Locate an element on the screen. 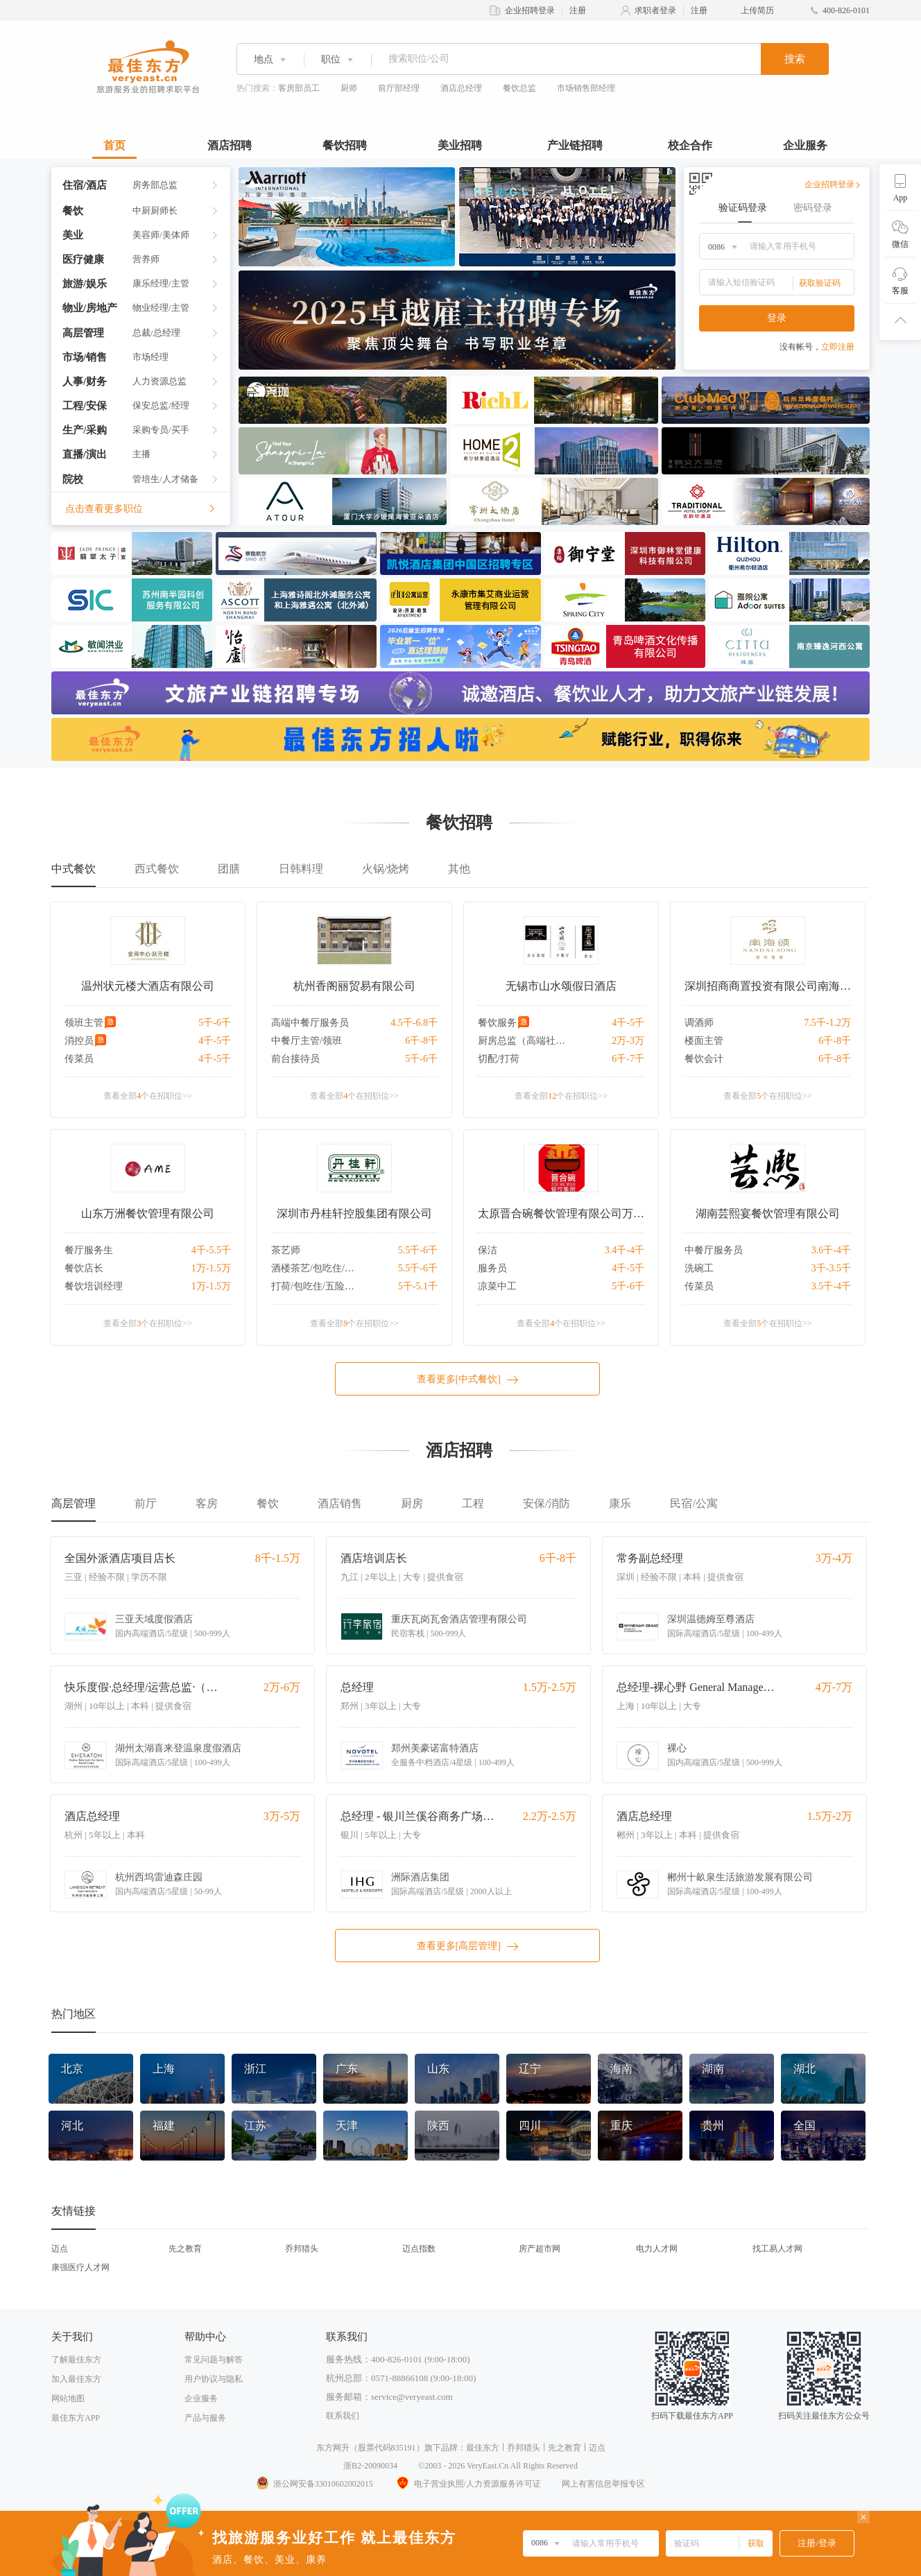 This screenshot has width=921, height=2576. 先之教育 is located at coordinates (185, 2248).